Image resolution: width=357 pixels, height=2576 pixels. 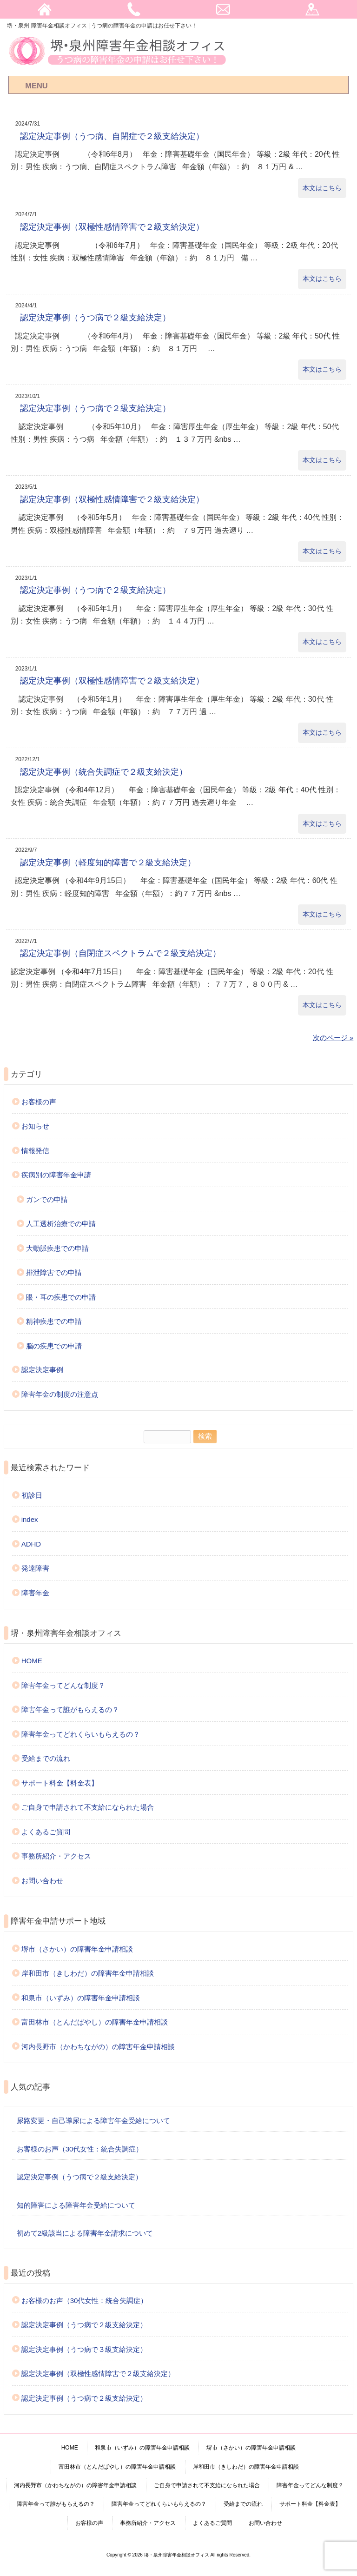 I want to click on 受給までの流れ, so click(x=45, y=1758).